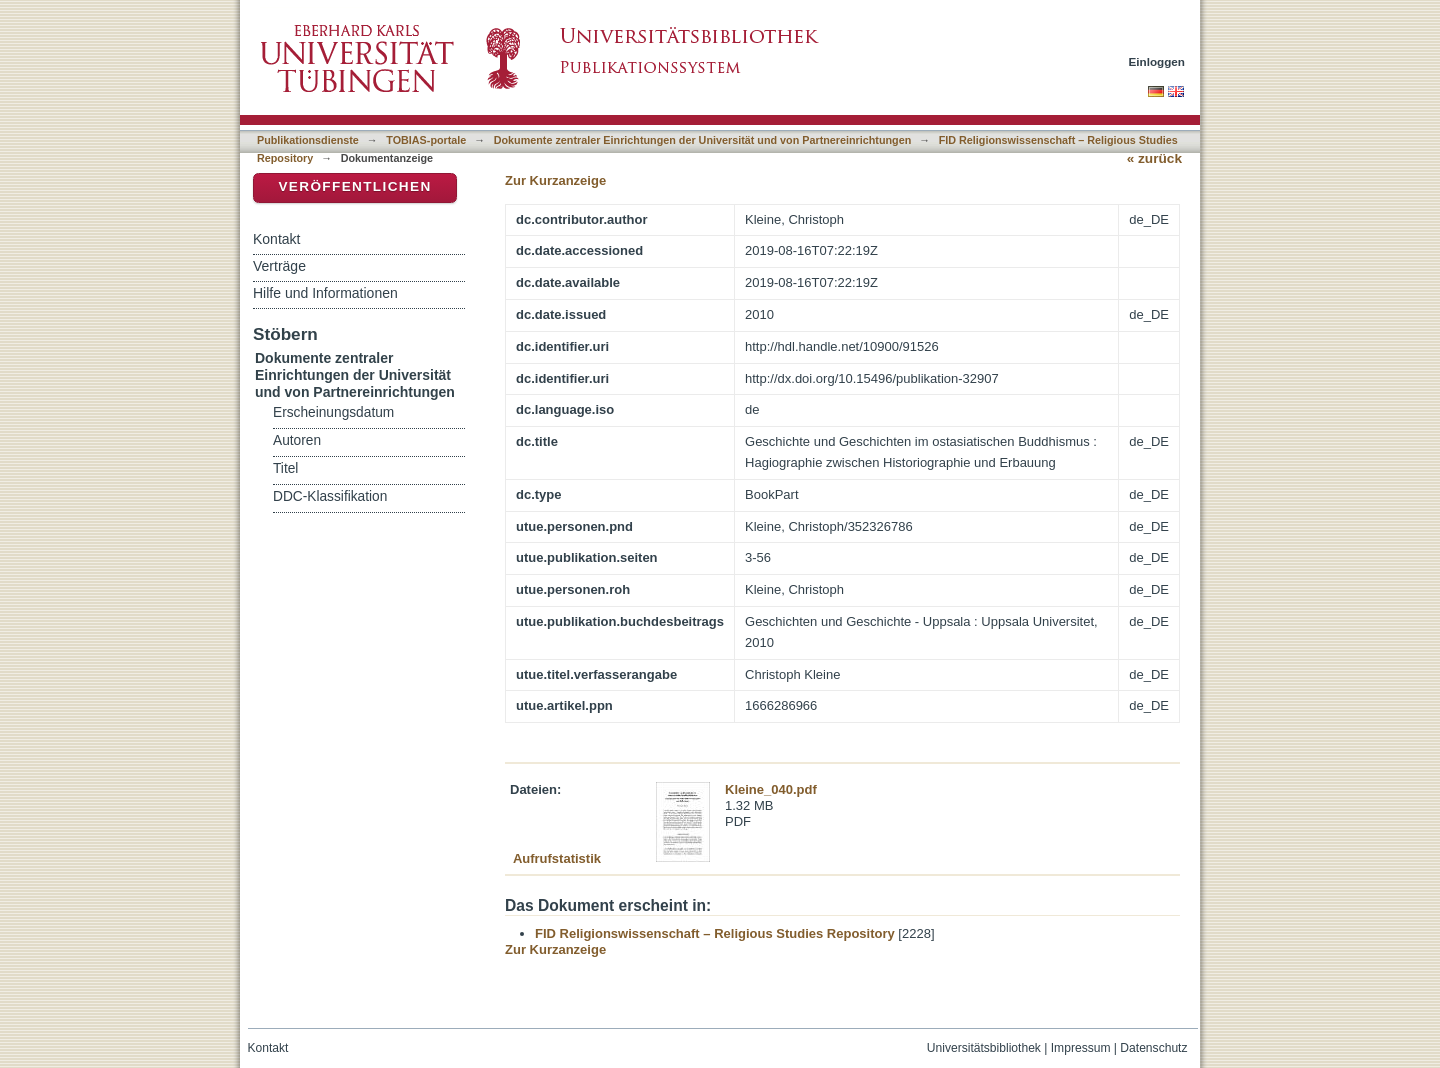  I want to click on TOBIAS-portale, so click(426, 140).